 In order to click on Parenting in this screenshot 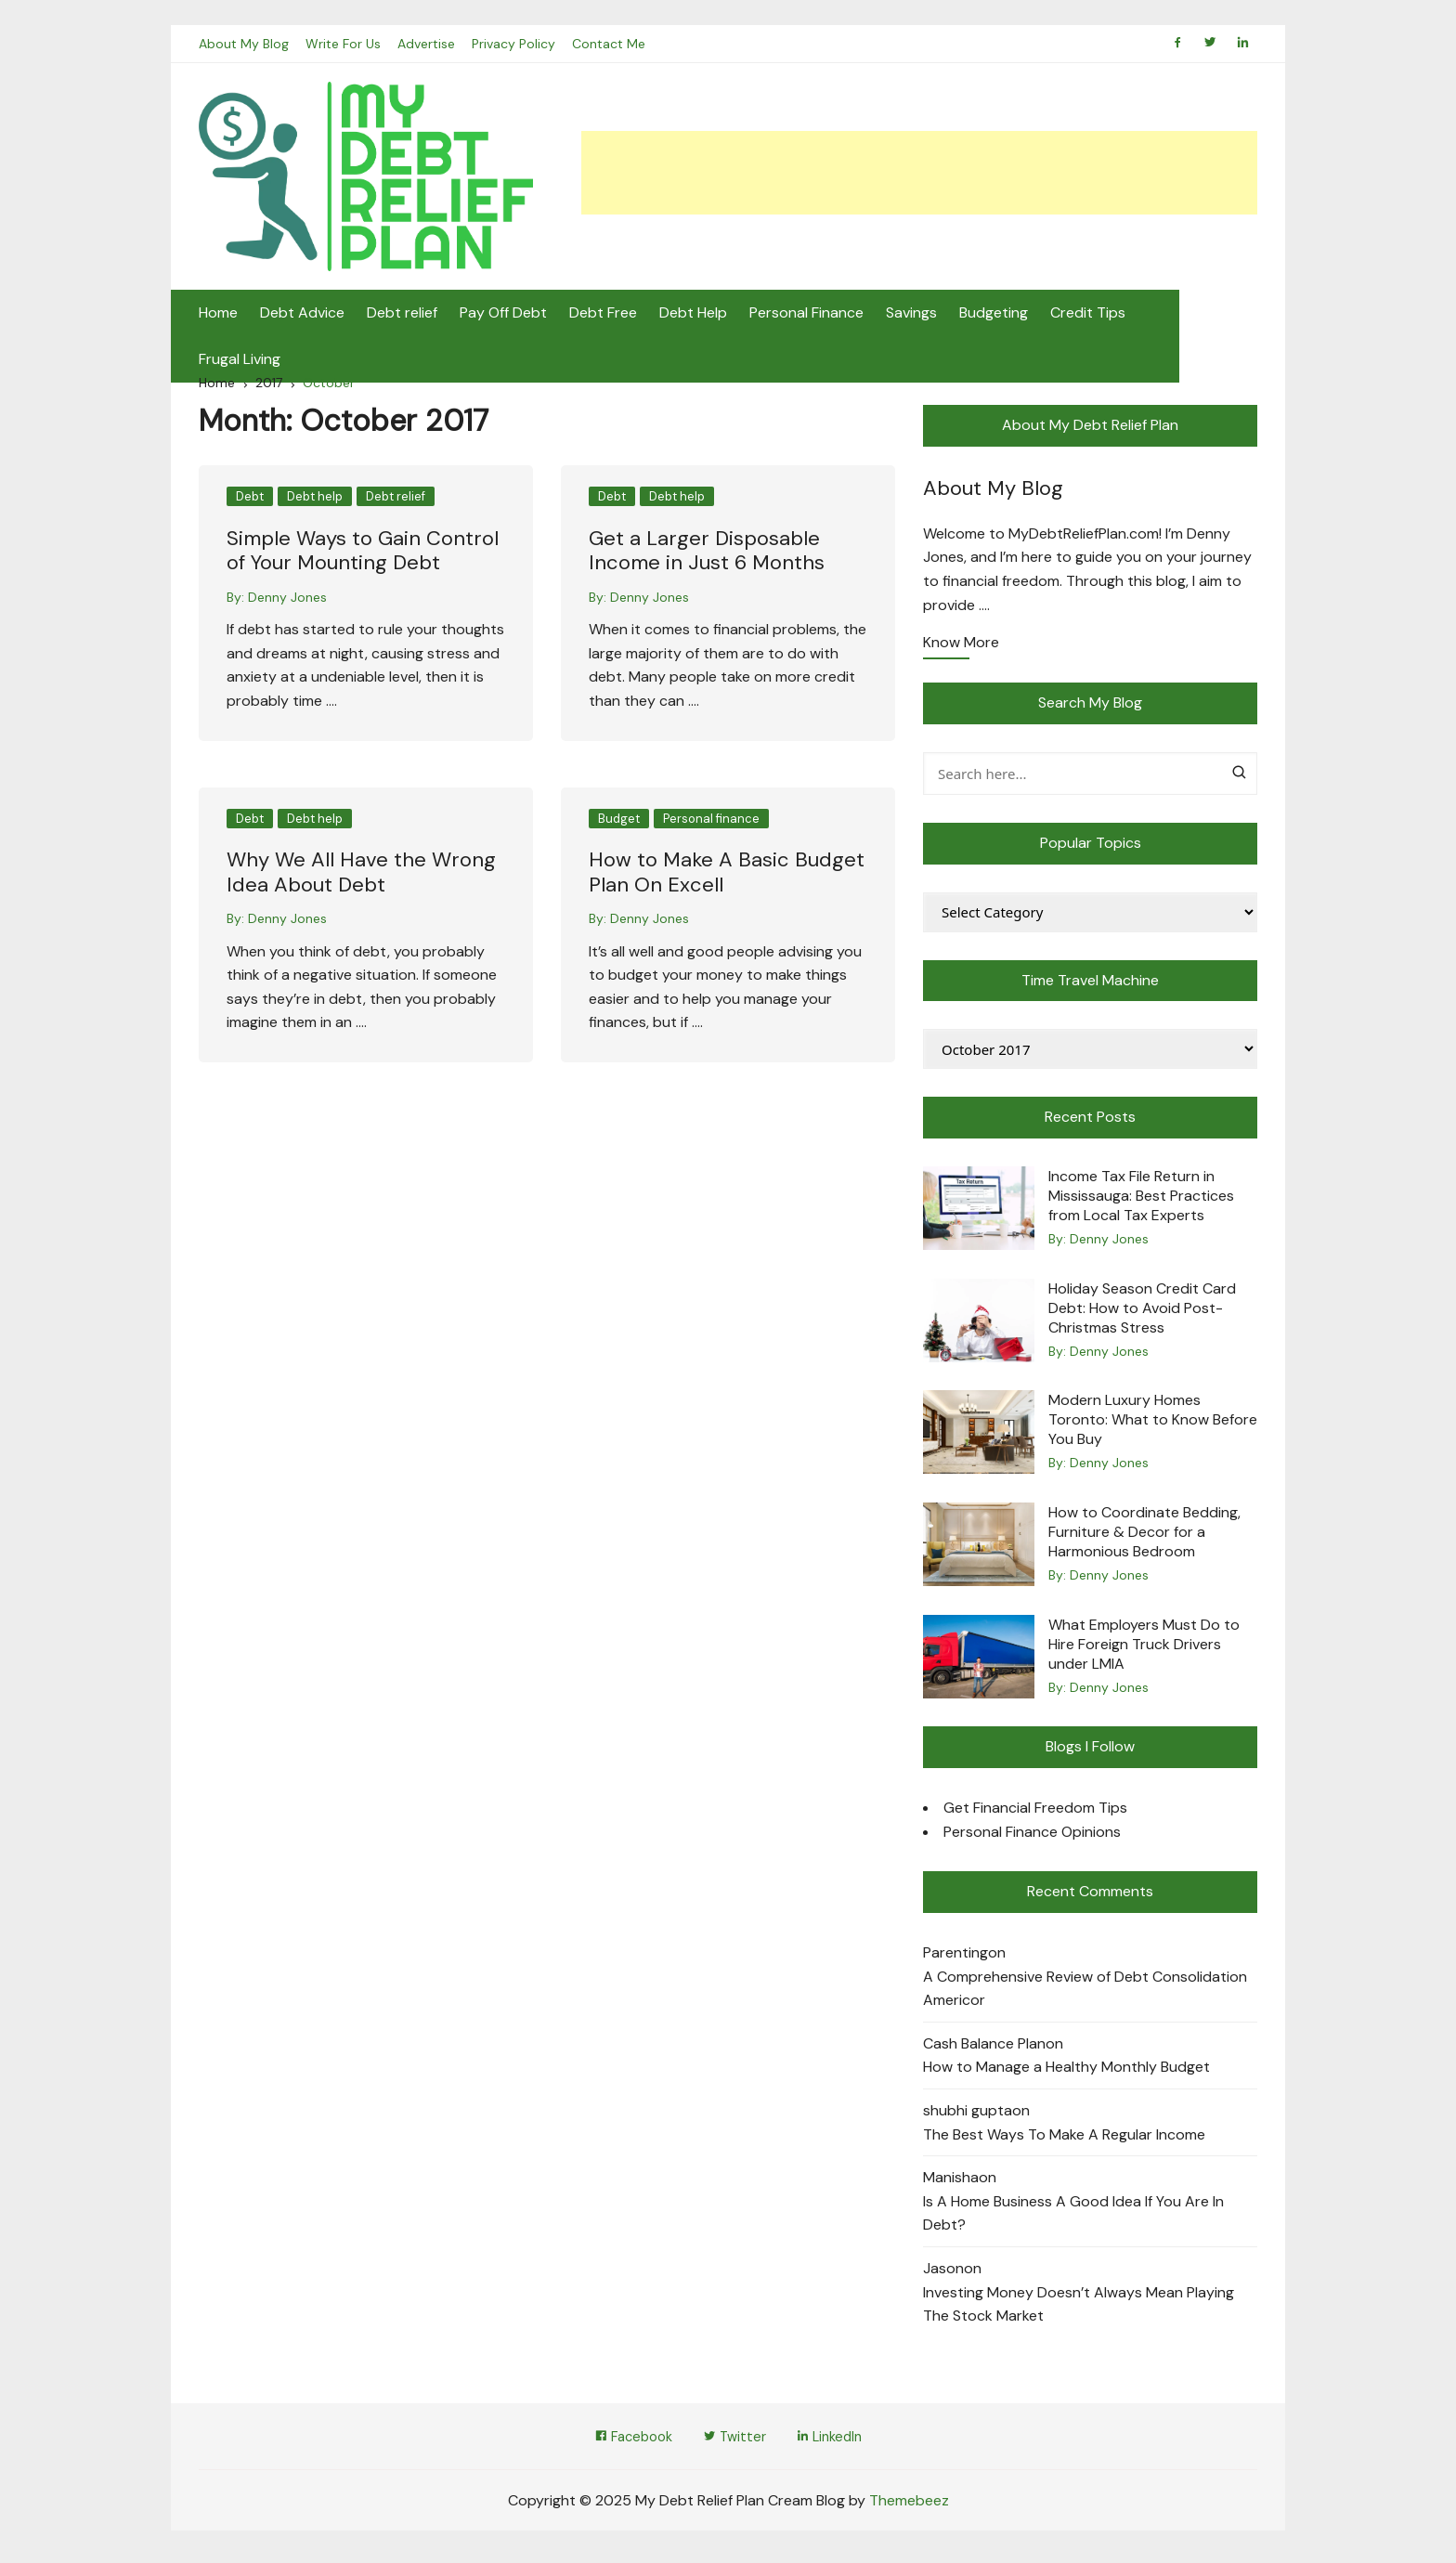, I will do `click(955, 1956)`.